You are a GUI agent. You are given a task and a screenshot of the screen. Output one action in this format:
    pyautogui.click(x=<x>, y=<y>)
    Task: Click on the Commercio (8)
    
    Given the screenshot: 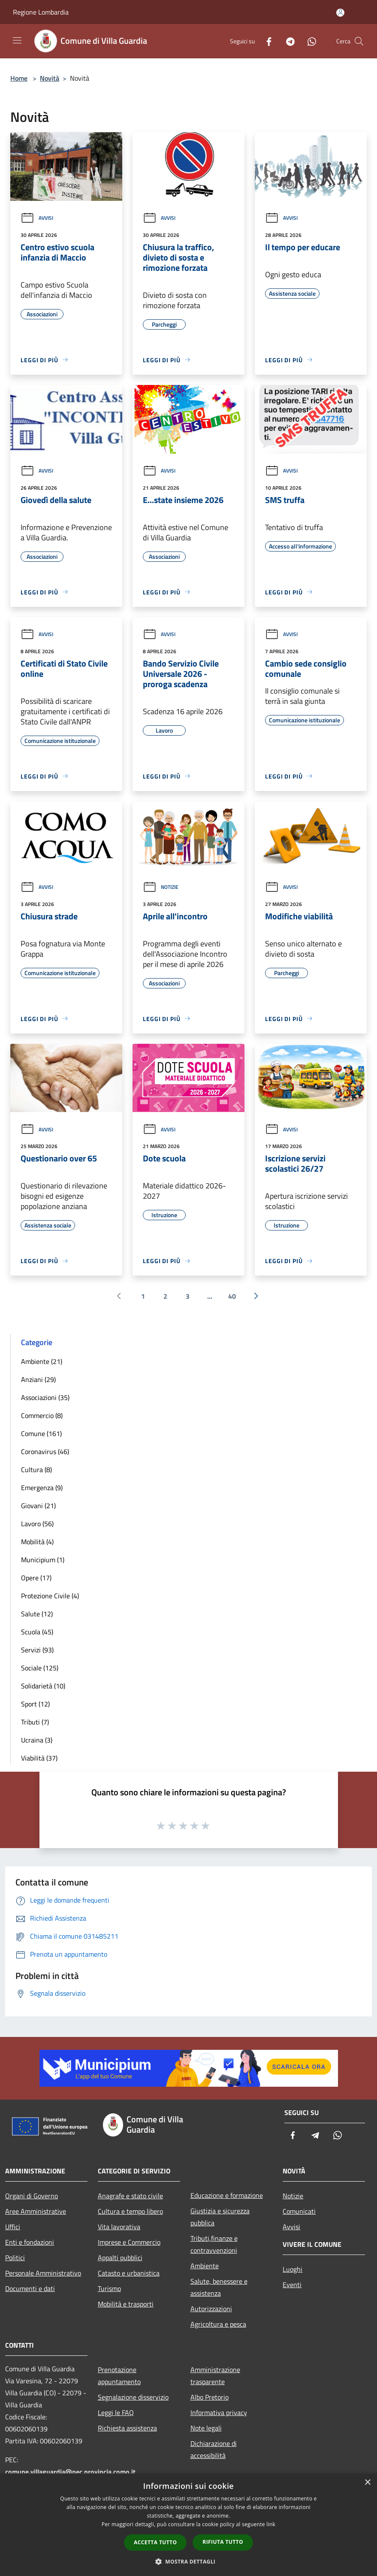 What is the action you would take?
    pyautogui.click(x=42, y=1415)
    